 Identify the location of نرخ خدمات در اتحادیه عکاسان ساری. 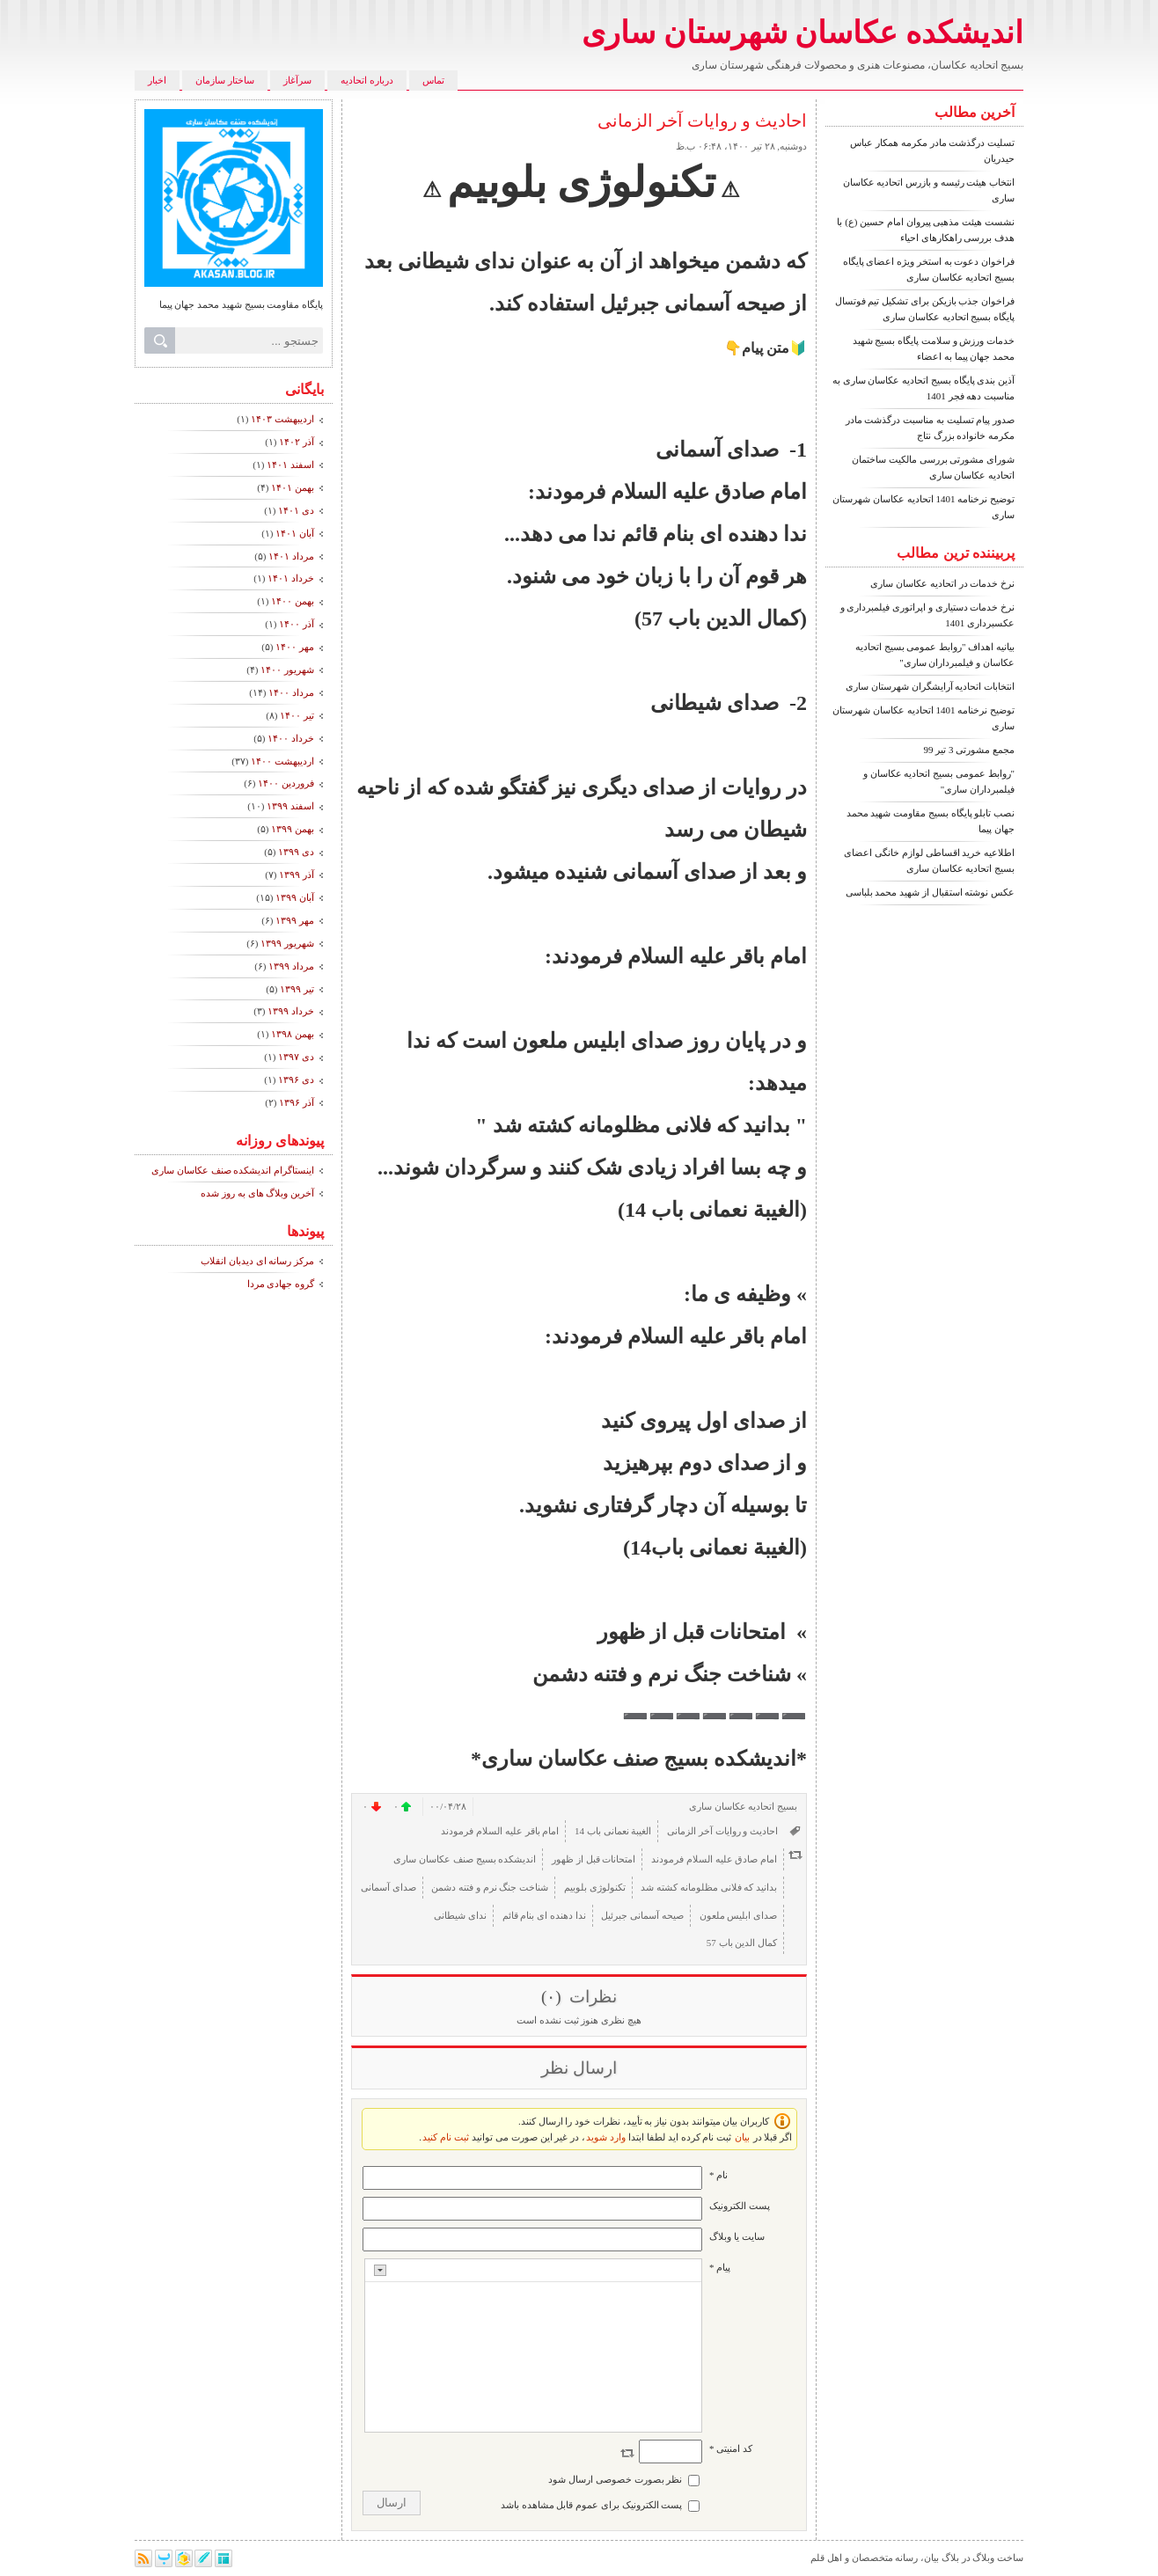
(942, 583).